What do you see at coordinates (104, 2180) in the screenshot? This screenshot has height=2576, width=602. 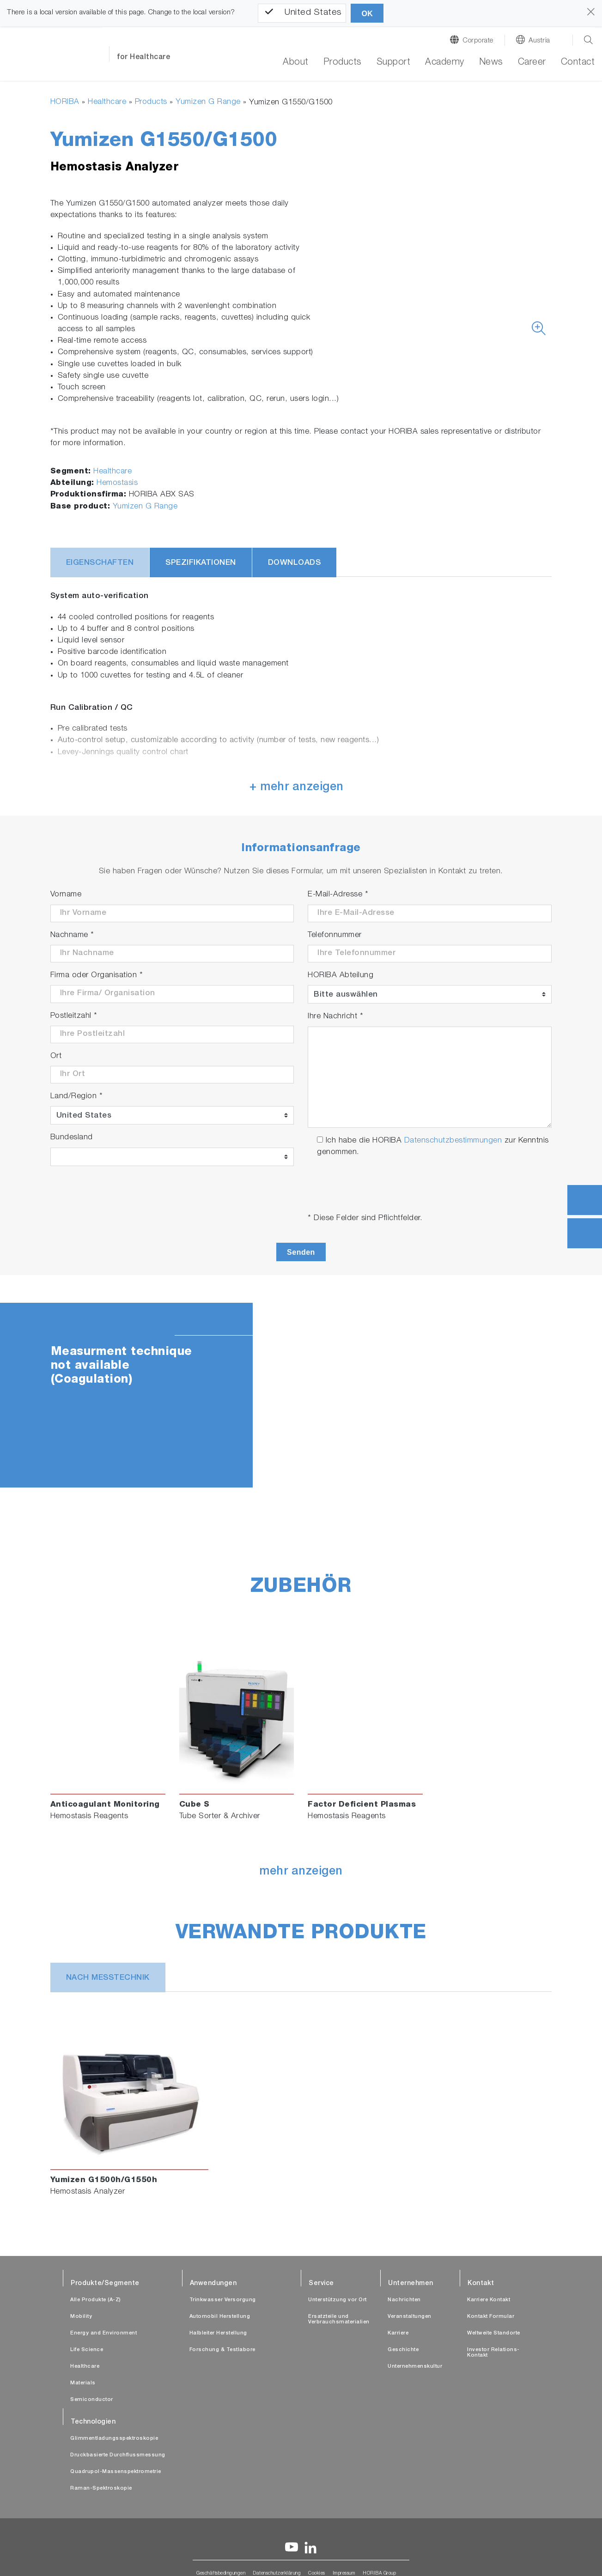 I see `Yumizen G1500h/G1550h` at bounding box center [104, 2180].